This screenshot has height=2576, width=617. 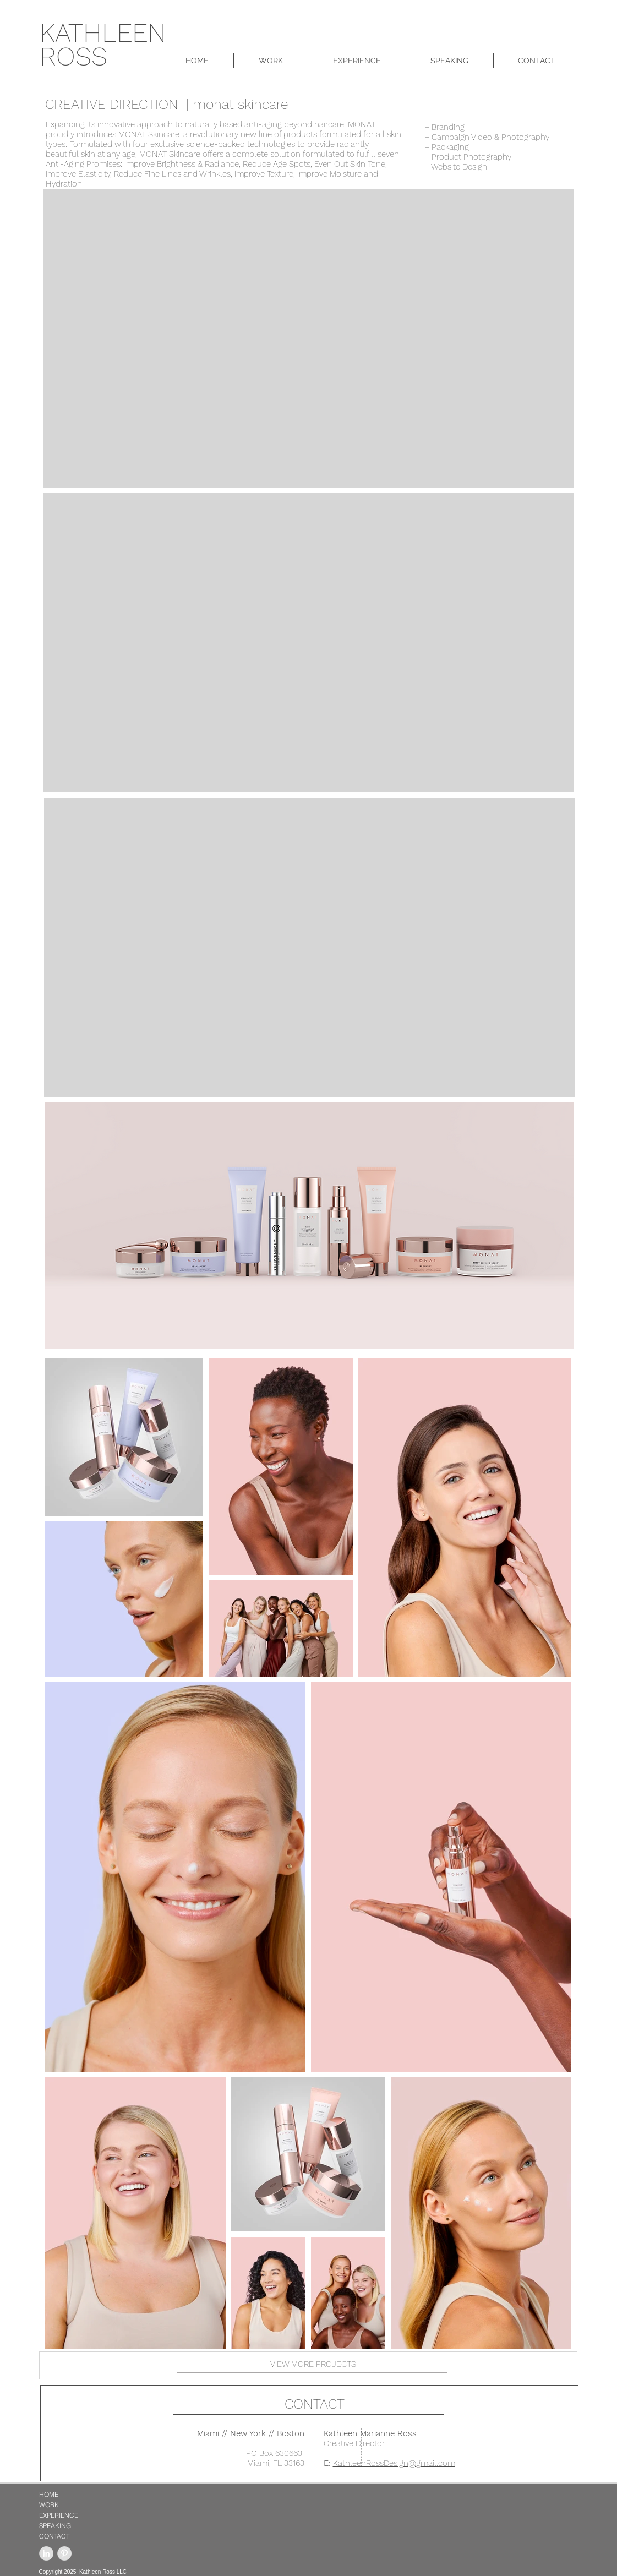 I want to click on SPEAKING, so click(x=55, y=2526).